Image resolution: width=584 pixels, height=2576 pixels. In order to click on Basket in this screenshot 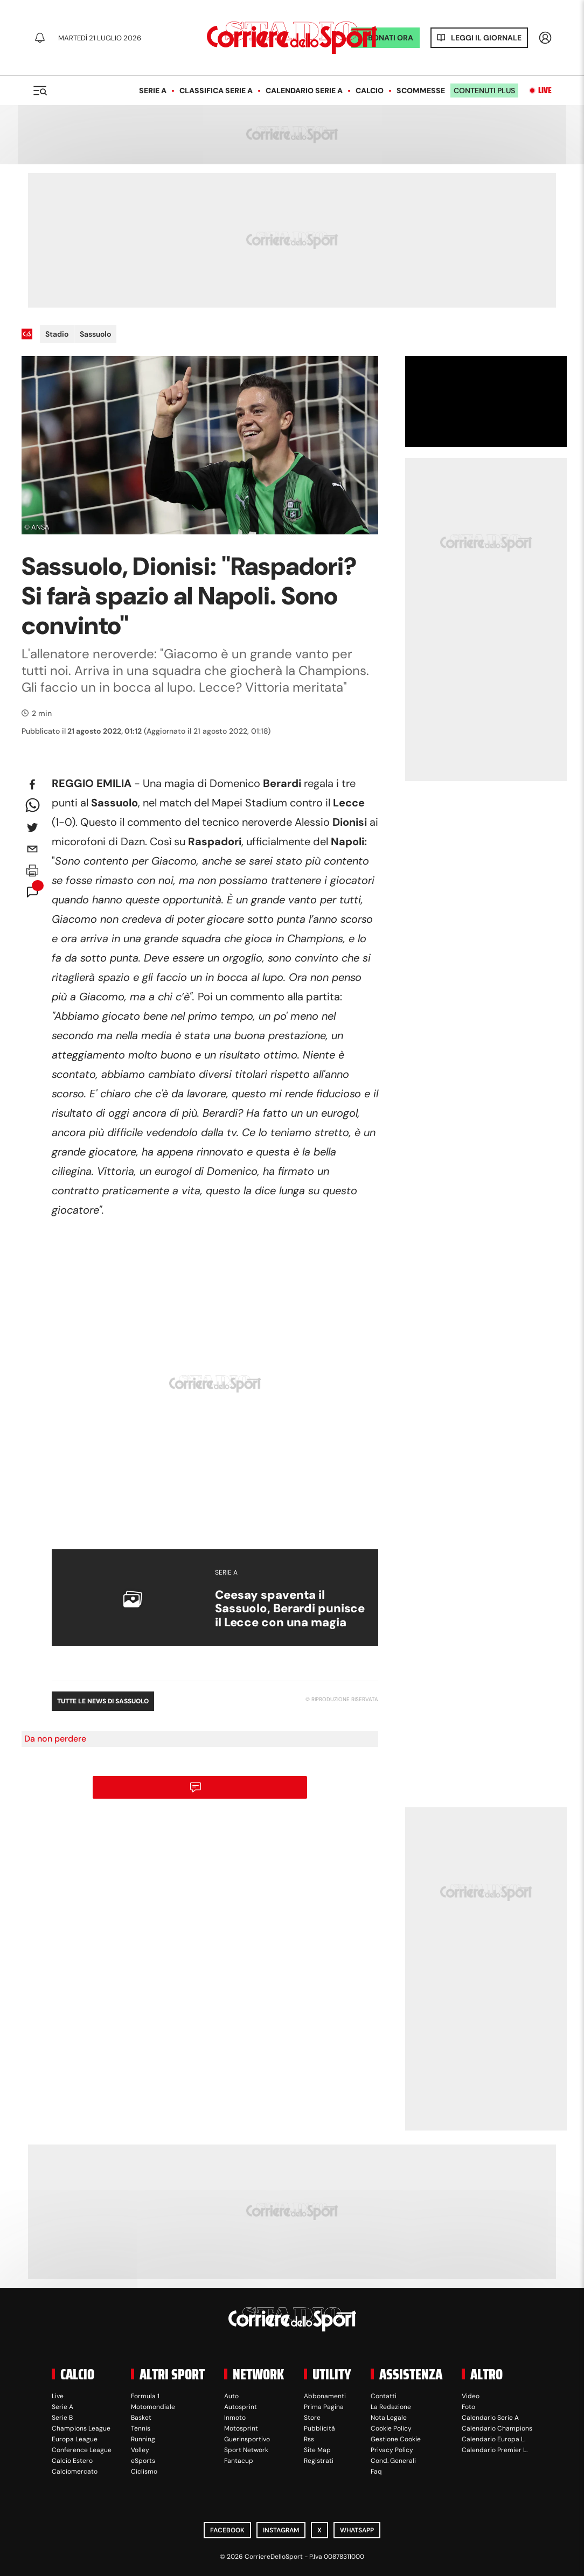, I will do `click(141, 2417)`.